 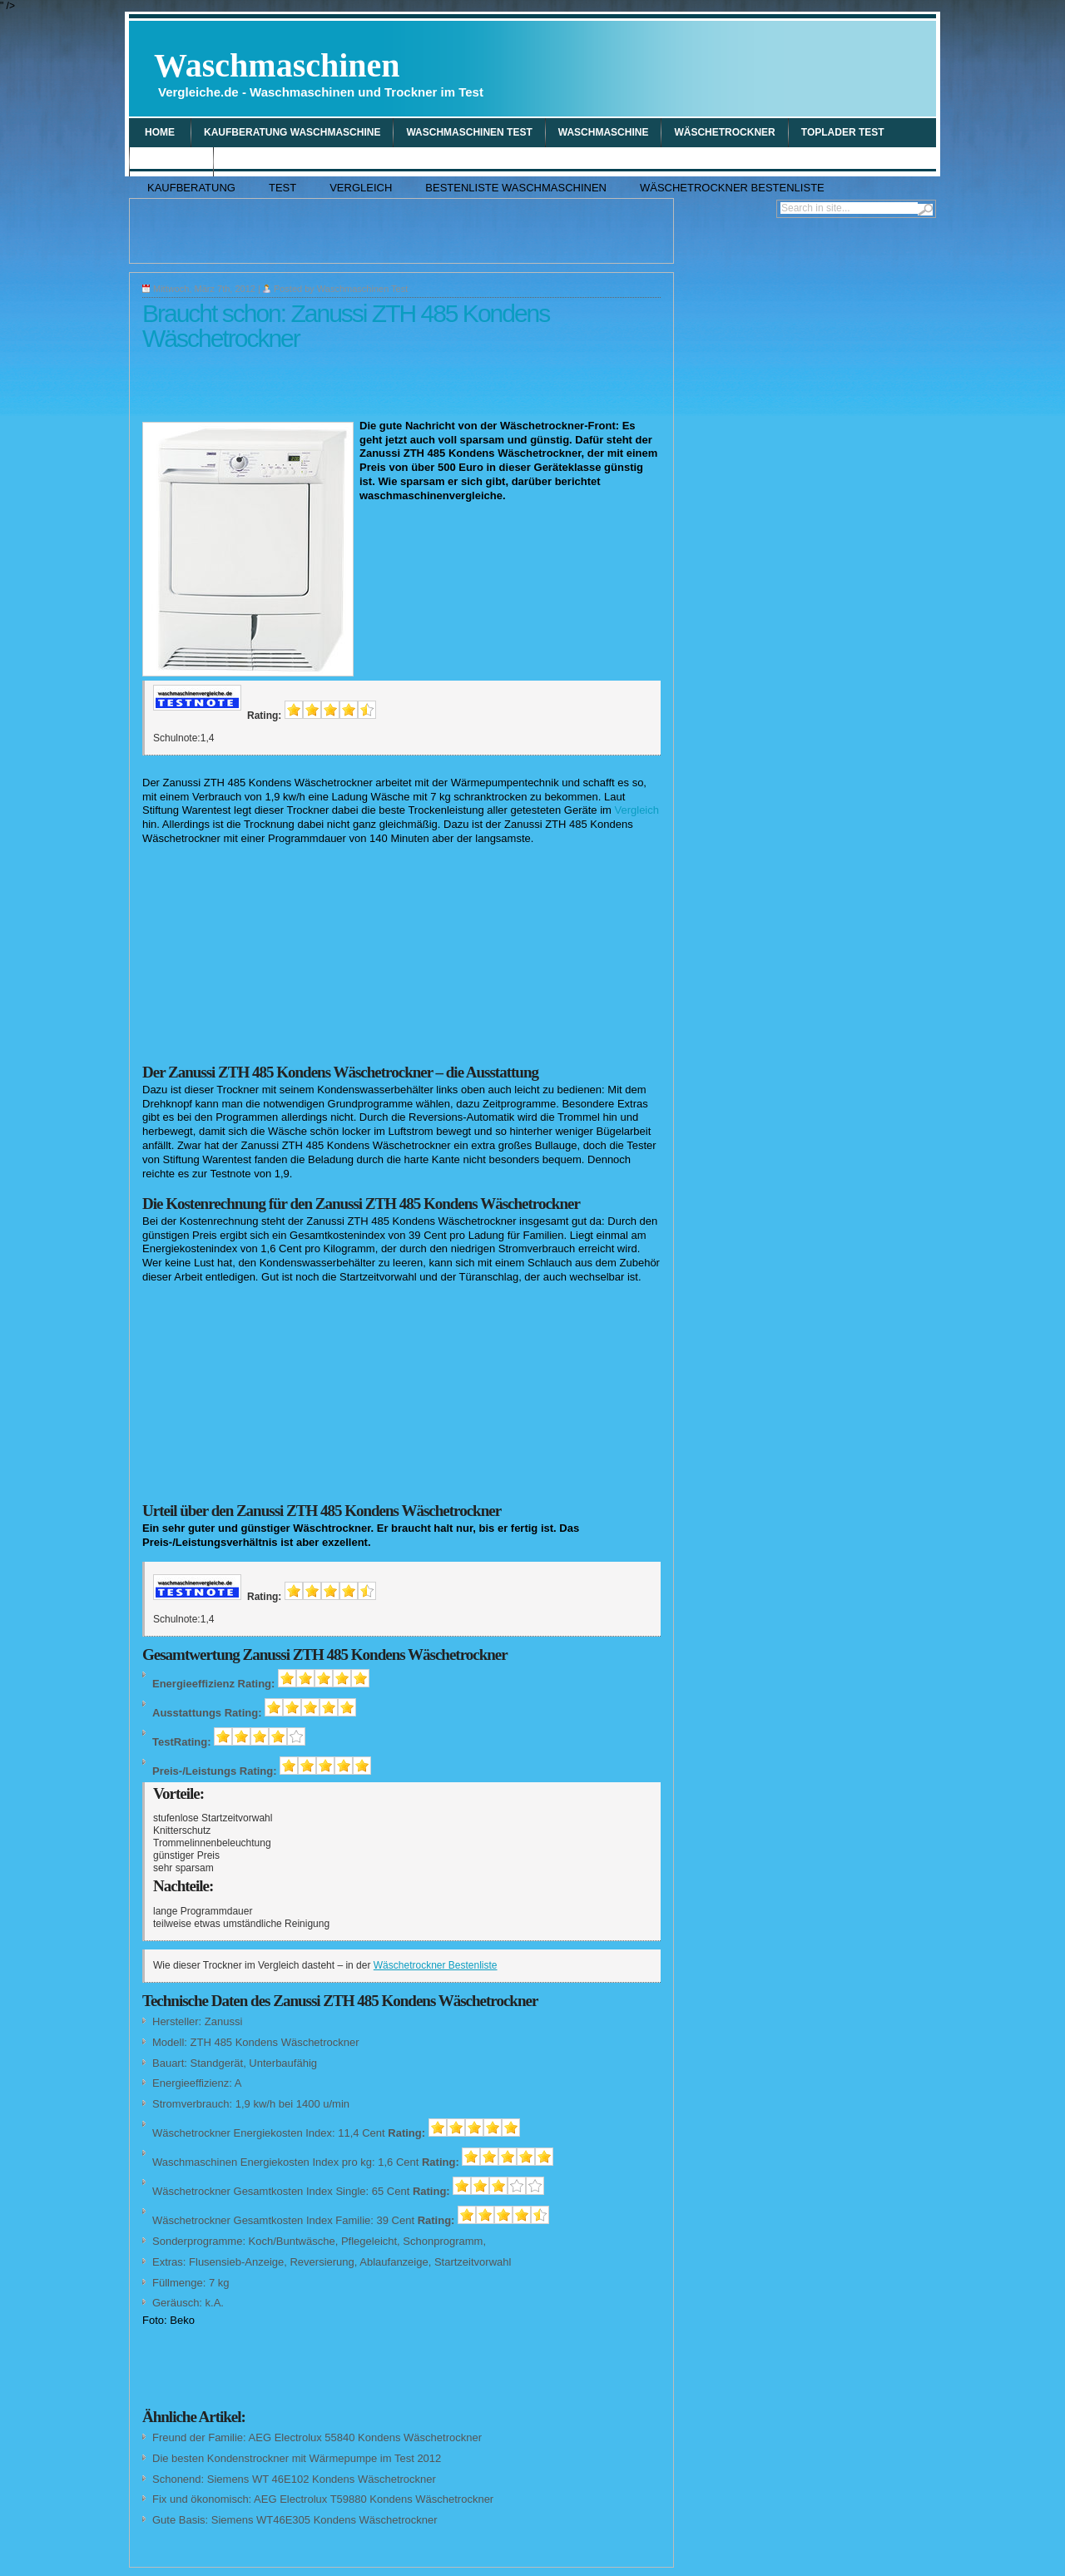 What do you see at coordinates (237, 161) in the screenshot?
I see `Tipp` at bounding box center [237, 161].